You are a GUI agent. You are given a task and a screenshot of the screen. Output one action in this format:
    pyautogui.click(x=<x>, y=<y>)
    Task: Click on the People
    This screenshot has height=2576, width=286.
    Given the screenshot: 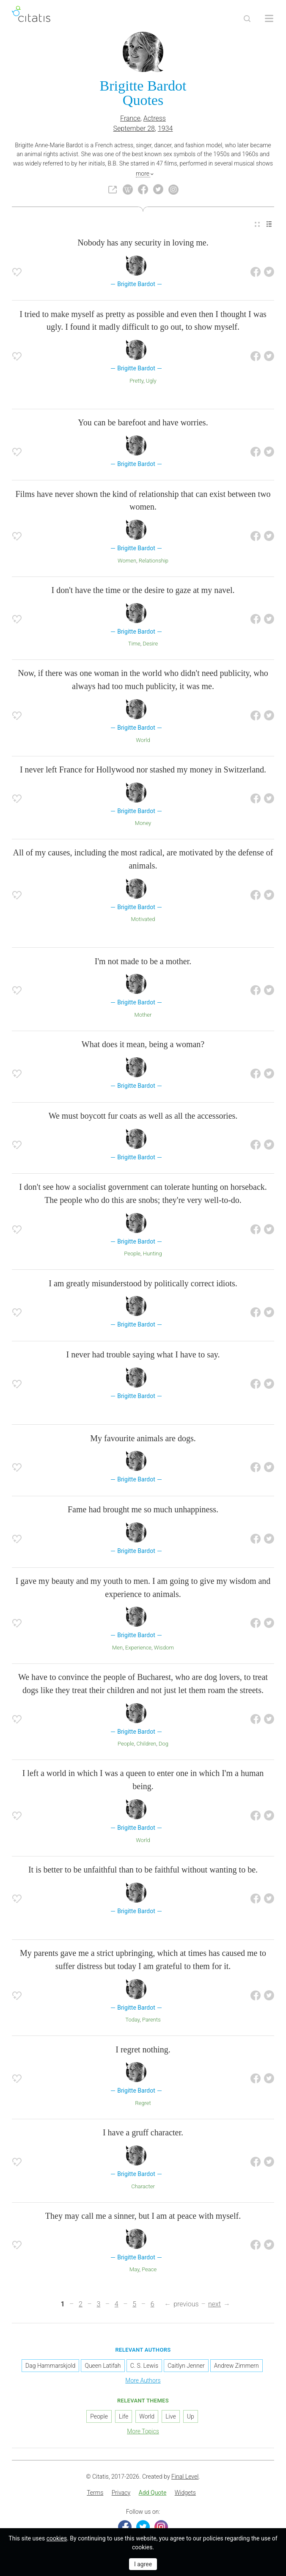 What is the action you would take?
    pyautogui.click(x=132, y=1253)
    